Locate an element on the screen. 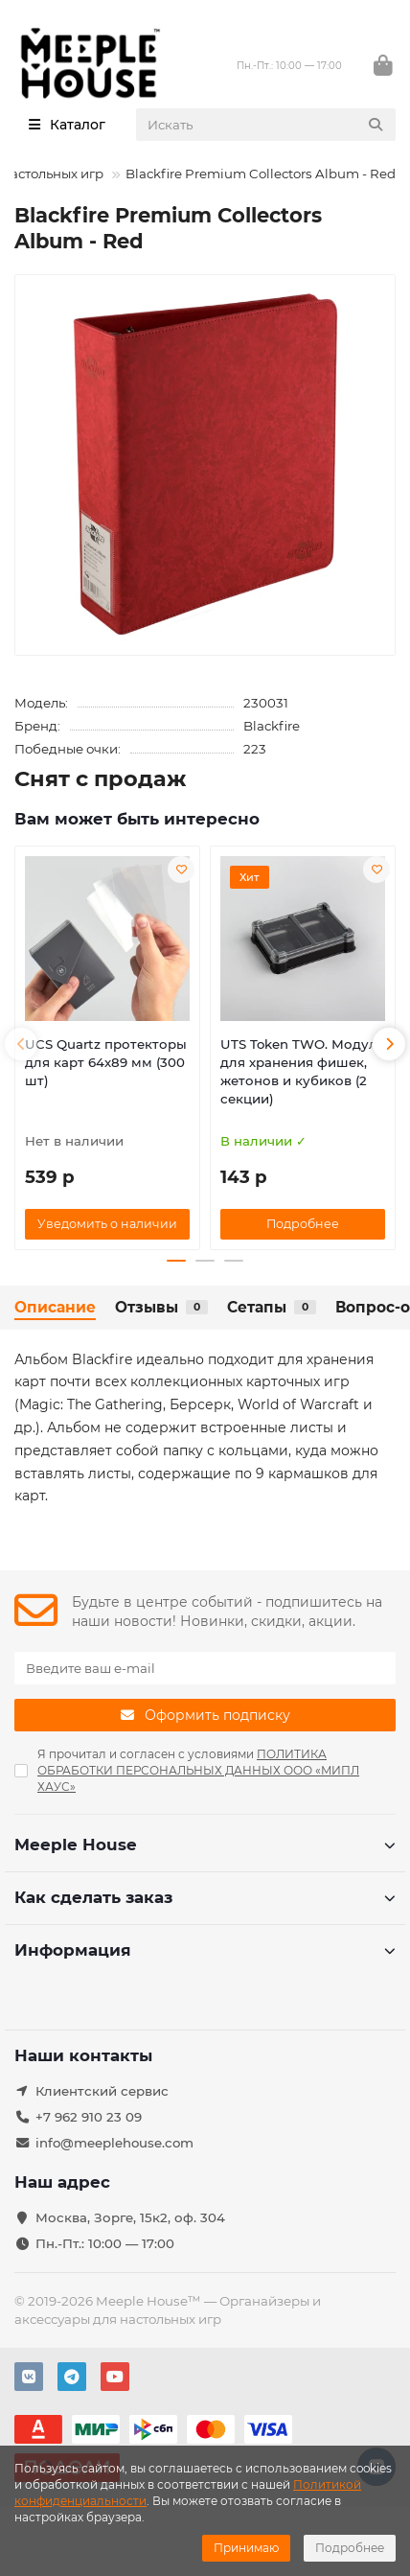 The width and height of the screenshot is (410, 2576). Meeple House is located at coordinates (205, 1844).